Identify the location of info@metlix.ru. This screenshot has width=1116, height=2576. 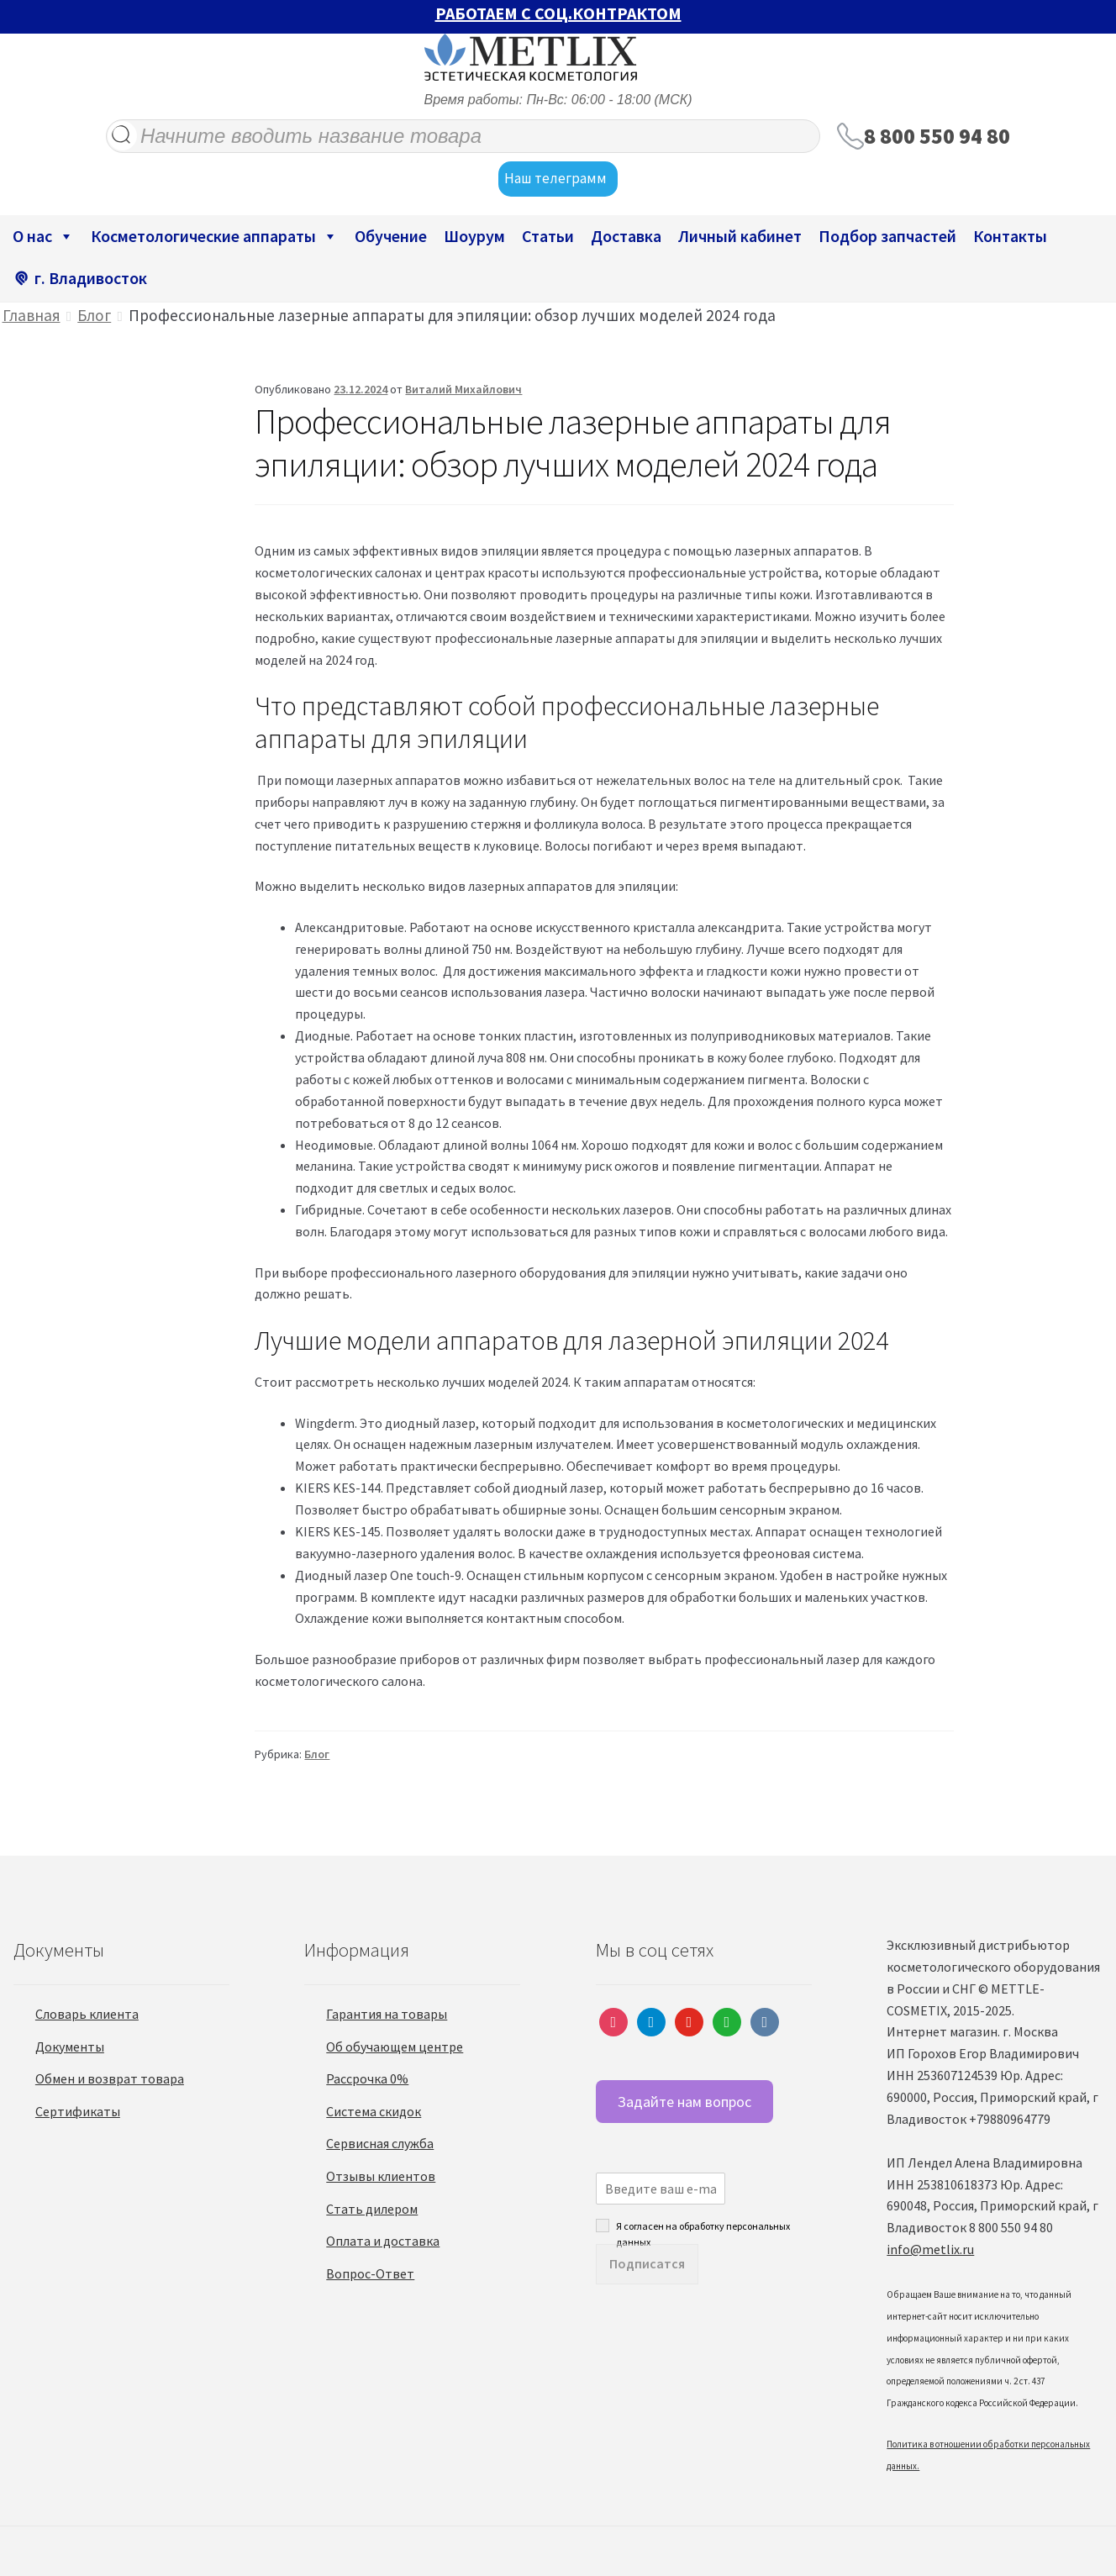
(930, 2249).